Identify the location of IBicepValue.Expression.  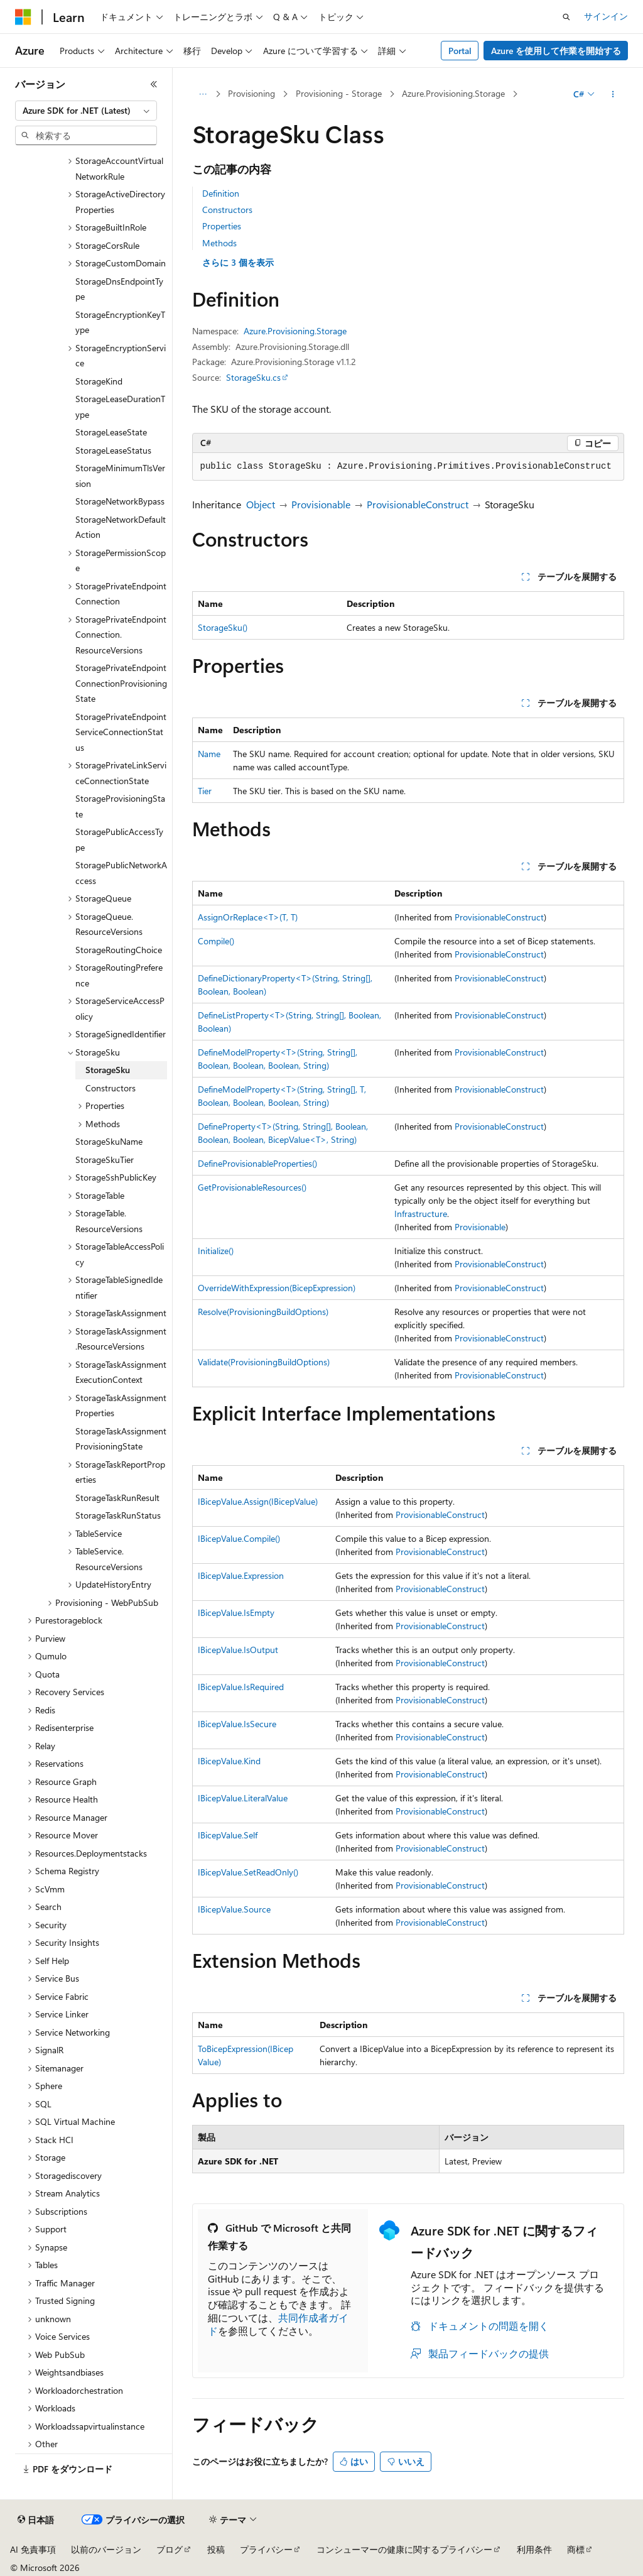
(241, 1575).